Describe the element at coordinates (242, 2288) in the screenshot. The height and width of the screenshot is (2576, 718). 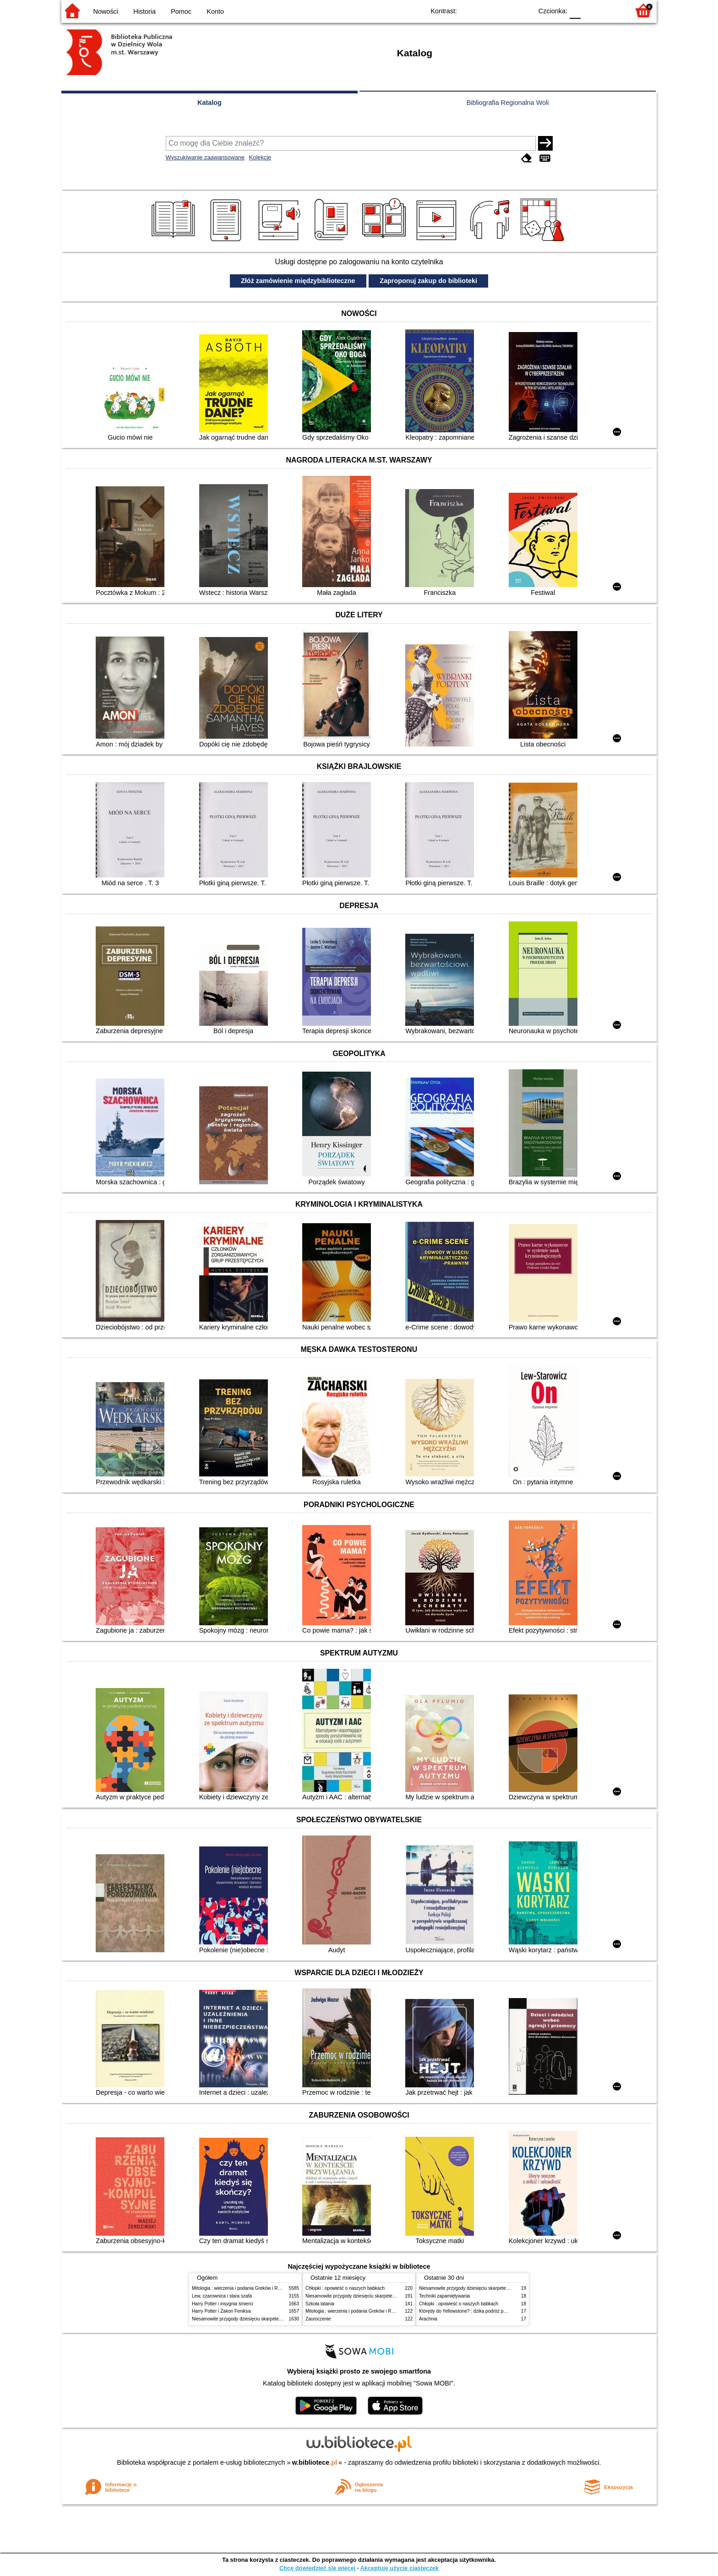
I see `Mitologia : wierzenia i podania Greków i Rzymian` at that location.